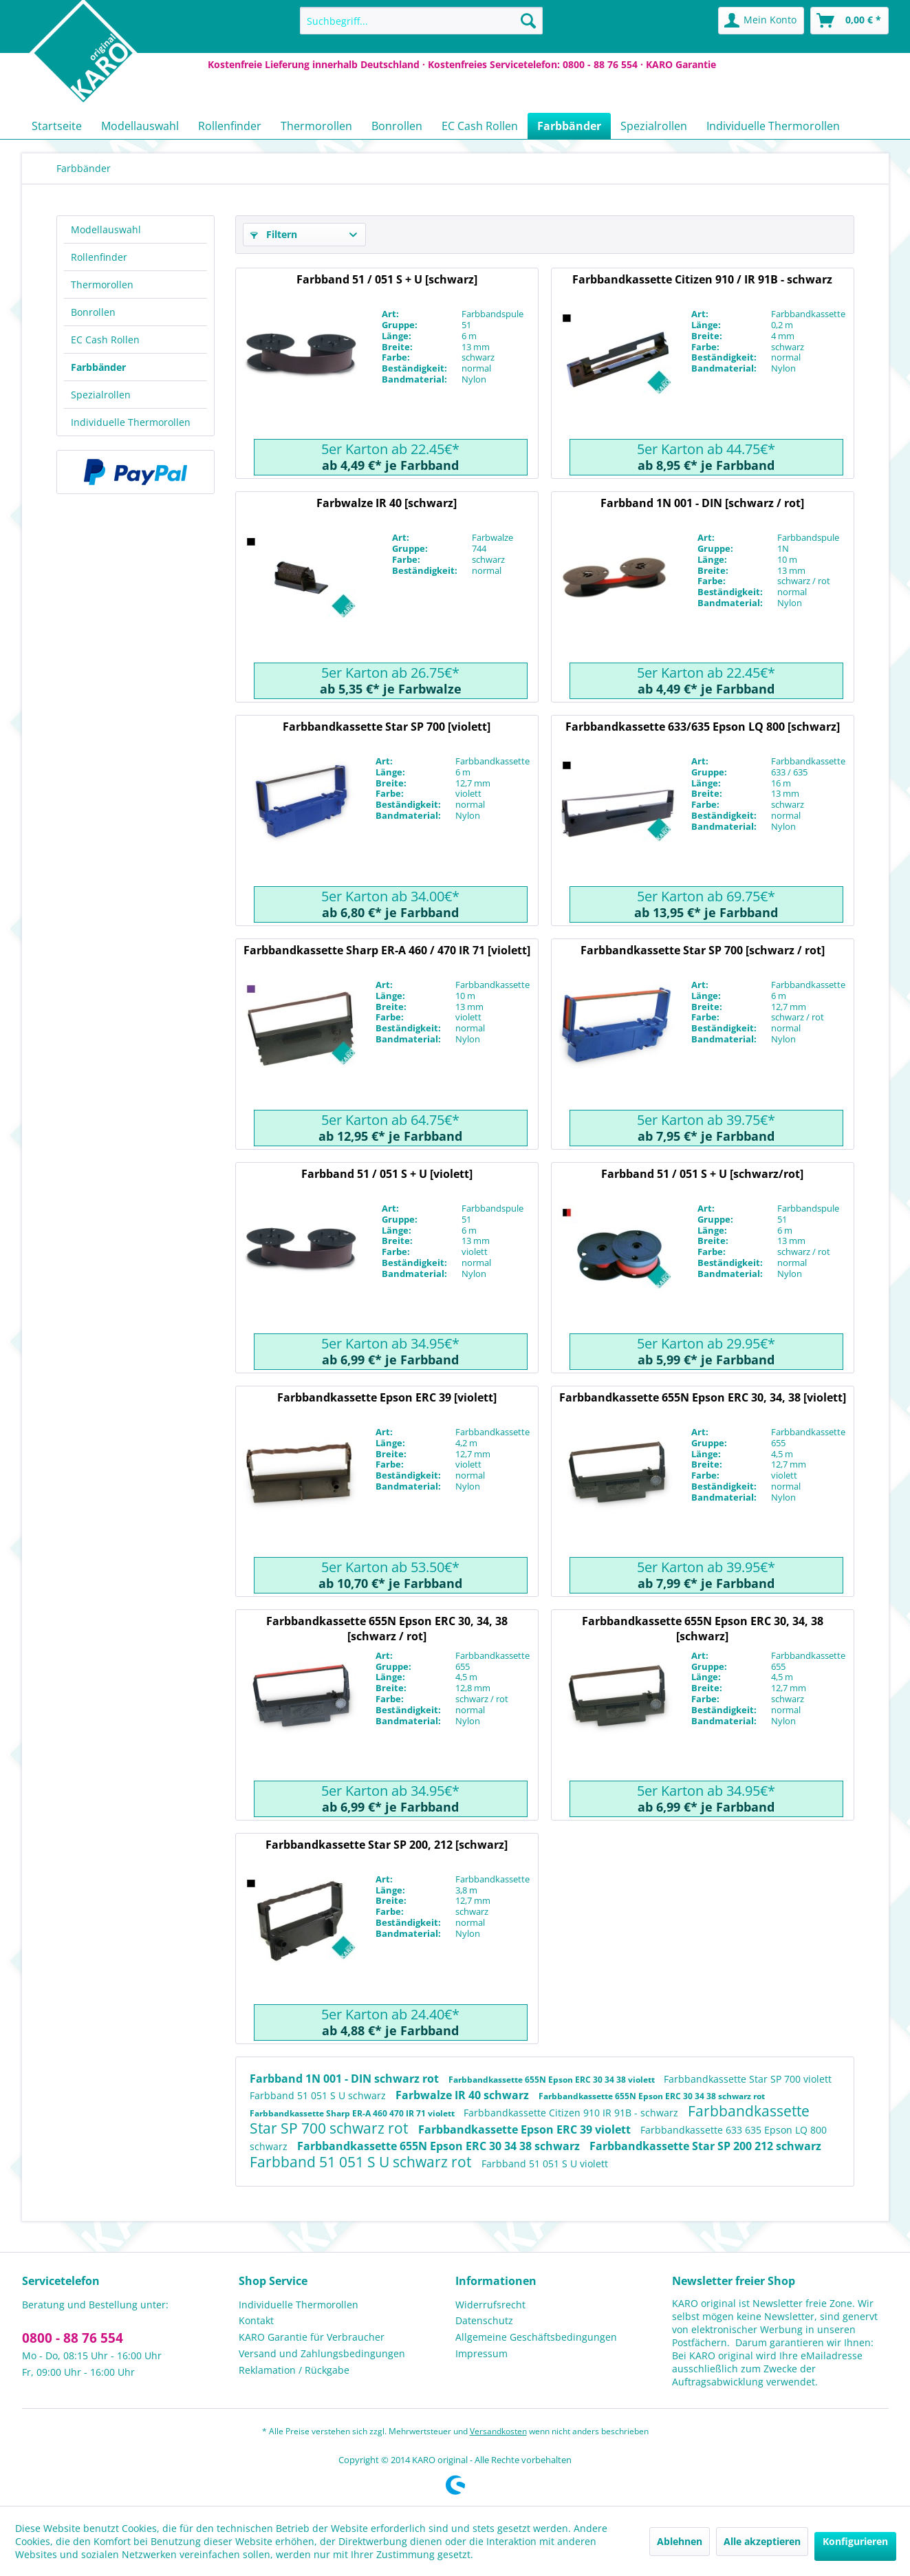 The width and height of the screenshot is (910, 2576). Describe the element at coordinates (536, 2336) in the screenshot. I see `Allgemeine Geschäftsbedingungen` at that location.